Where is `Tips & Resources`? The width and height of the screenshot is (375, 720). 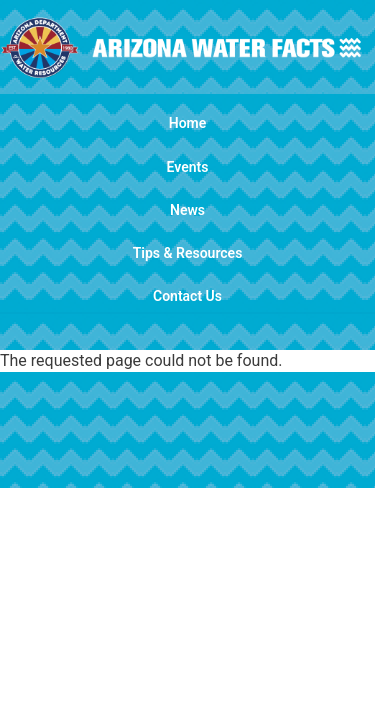 Tips & Resources is located at coordinates (188, 253).